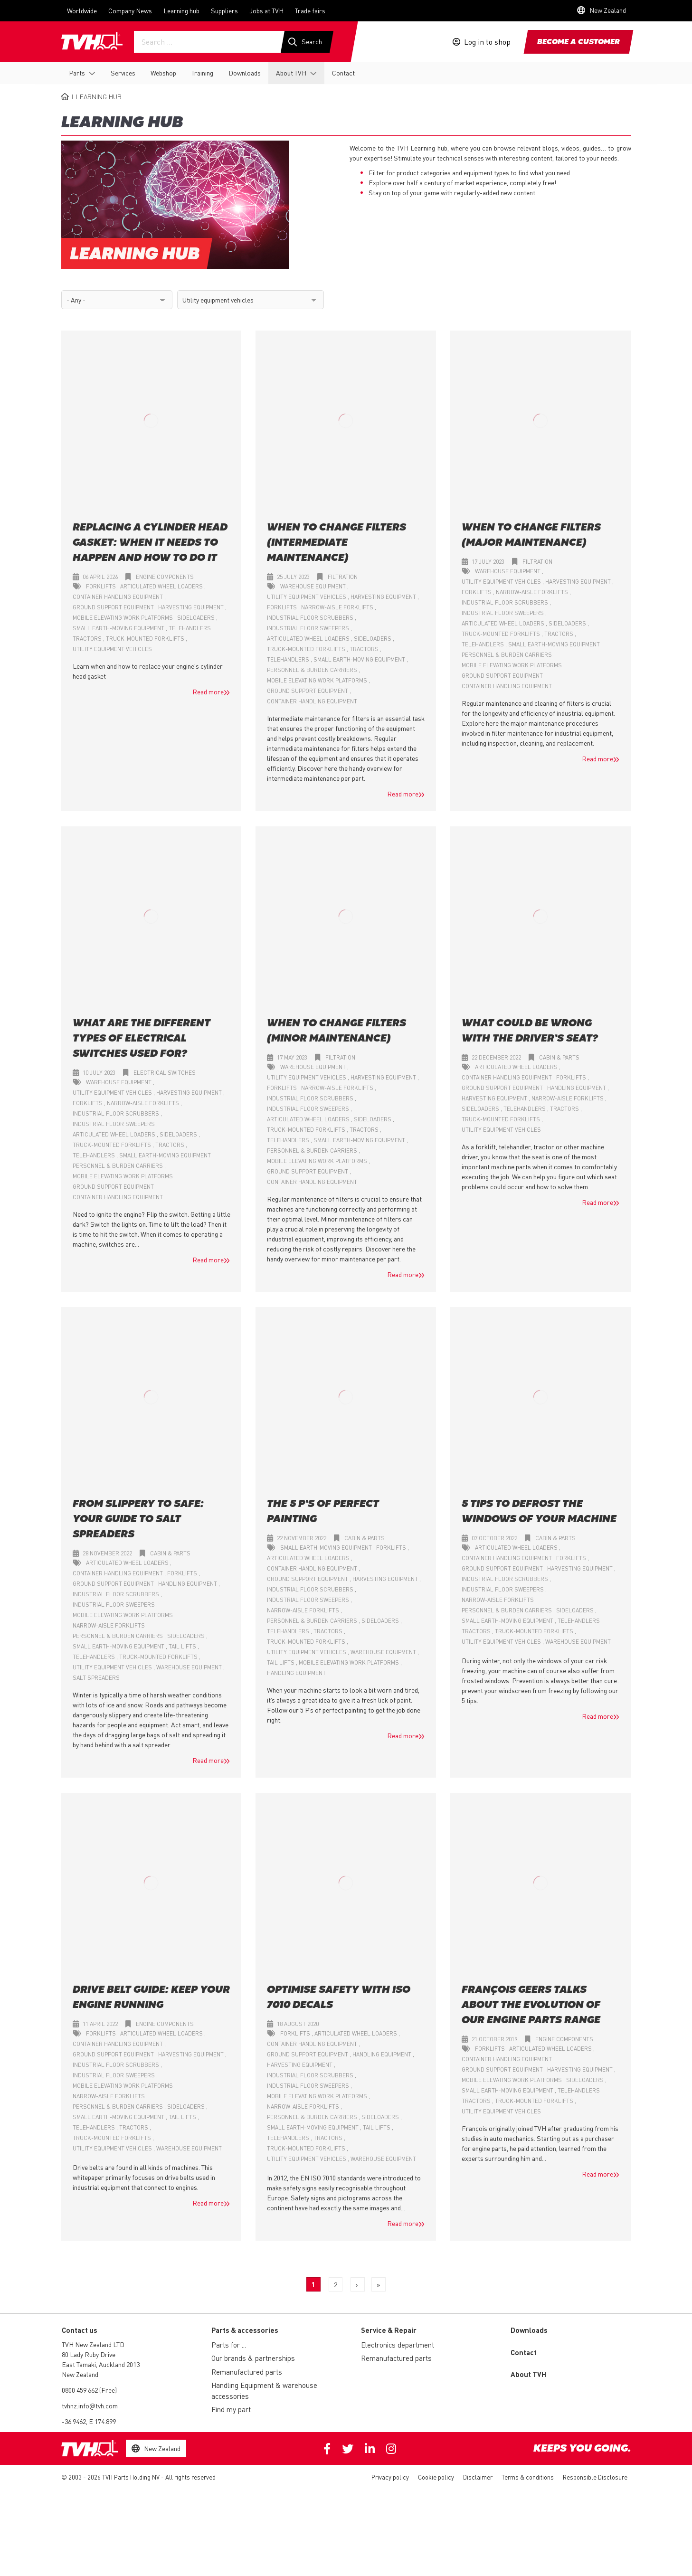 This screenshot has width=692, height=2576. What do you see at coordinates (578, 42) in the screenshot?
I see `Become a customer` at bounding box center [578, 42].